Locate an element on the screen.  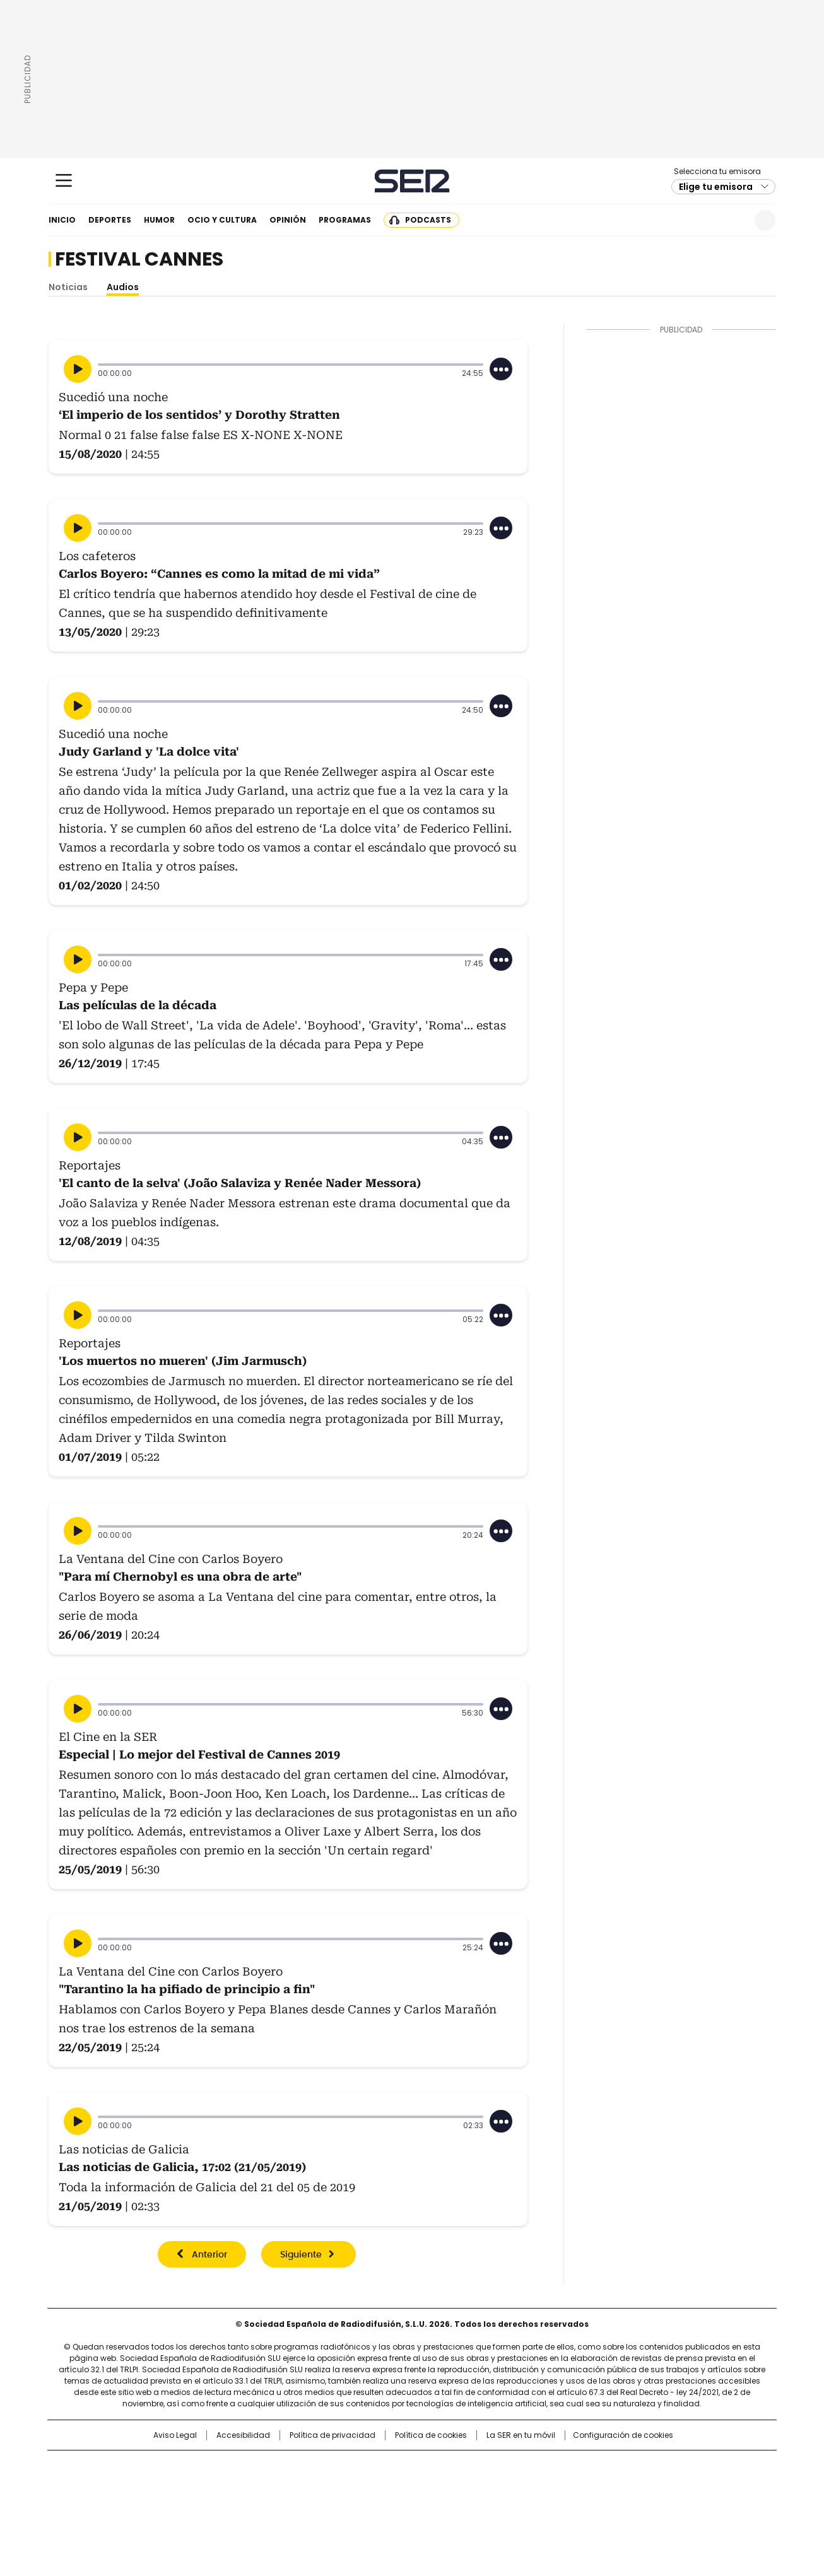
Elige tu emisora is located at coordinates (716, 186).